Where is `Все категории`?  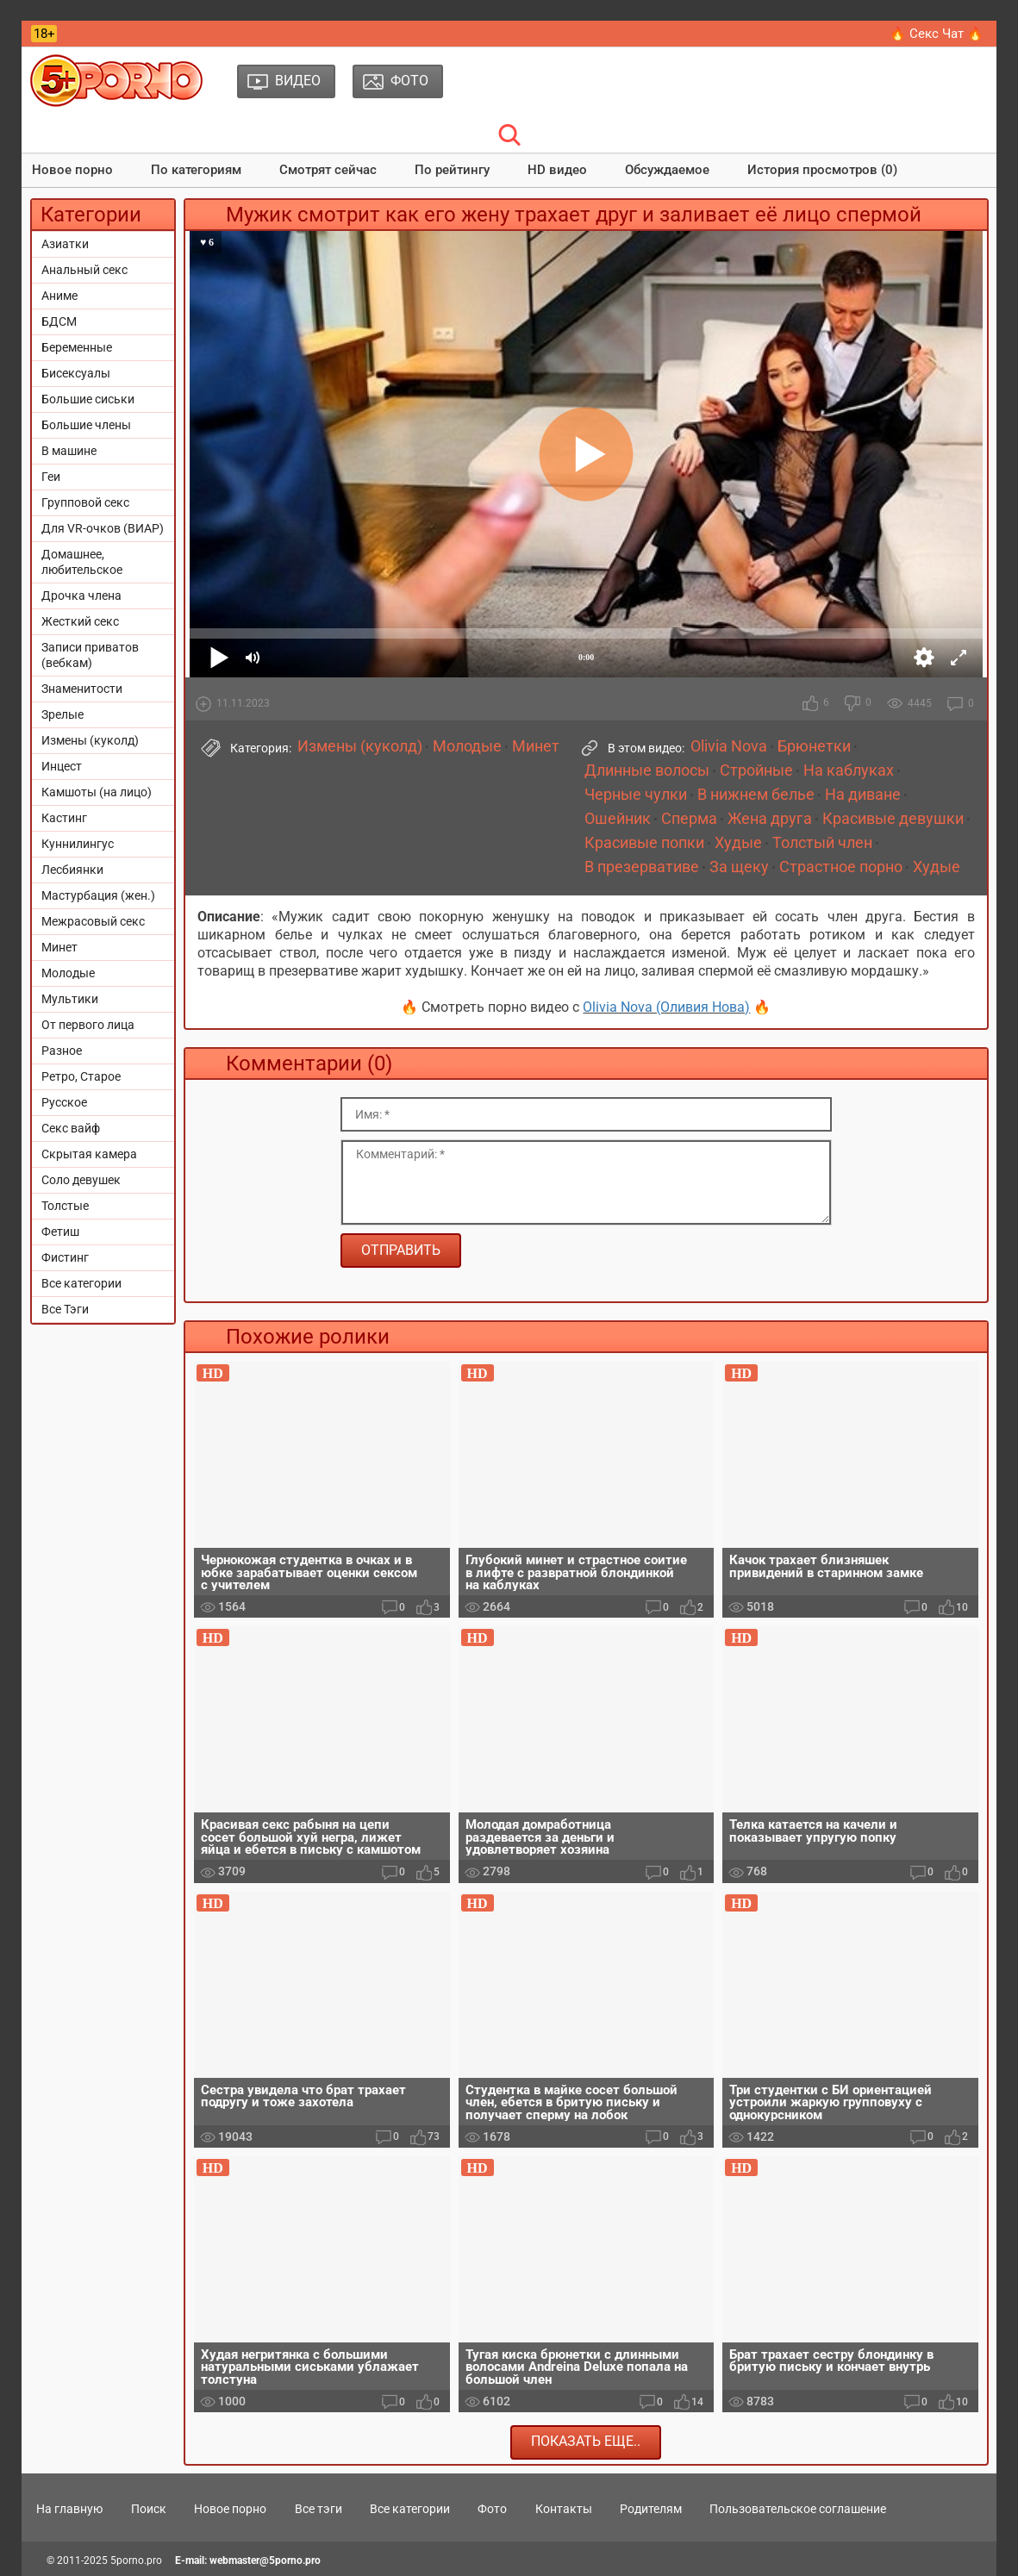
Все категории is located at coordinates (81, 1283).